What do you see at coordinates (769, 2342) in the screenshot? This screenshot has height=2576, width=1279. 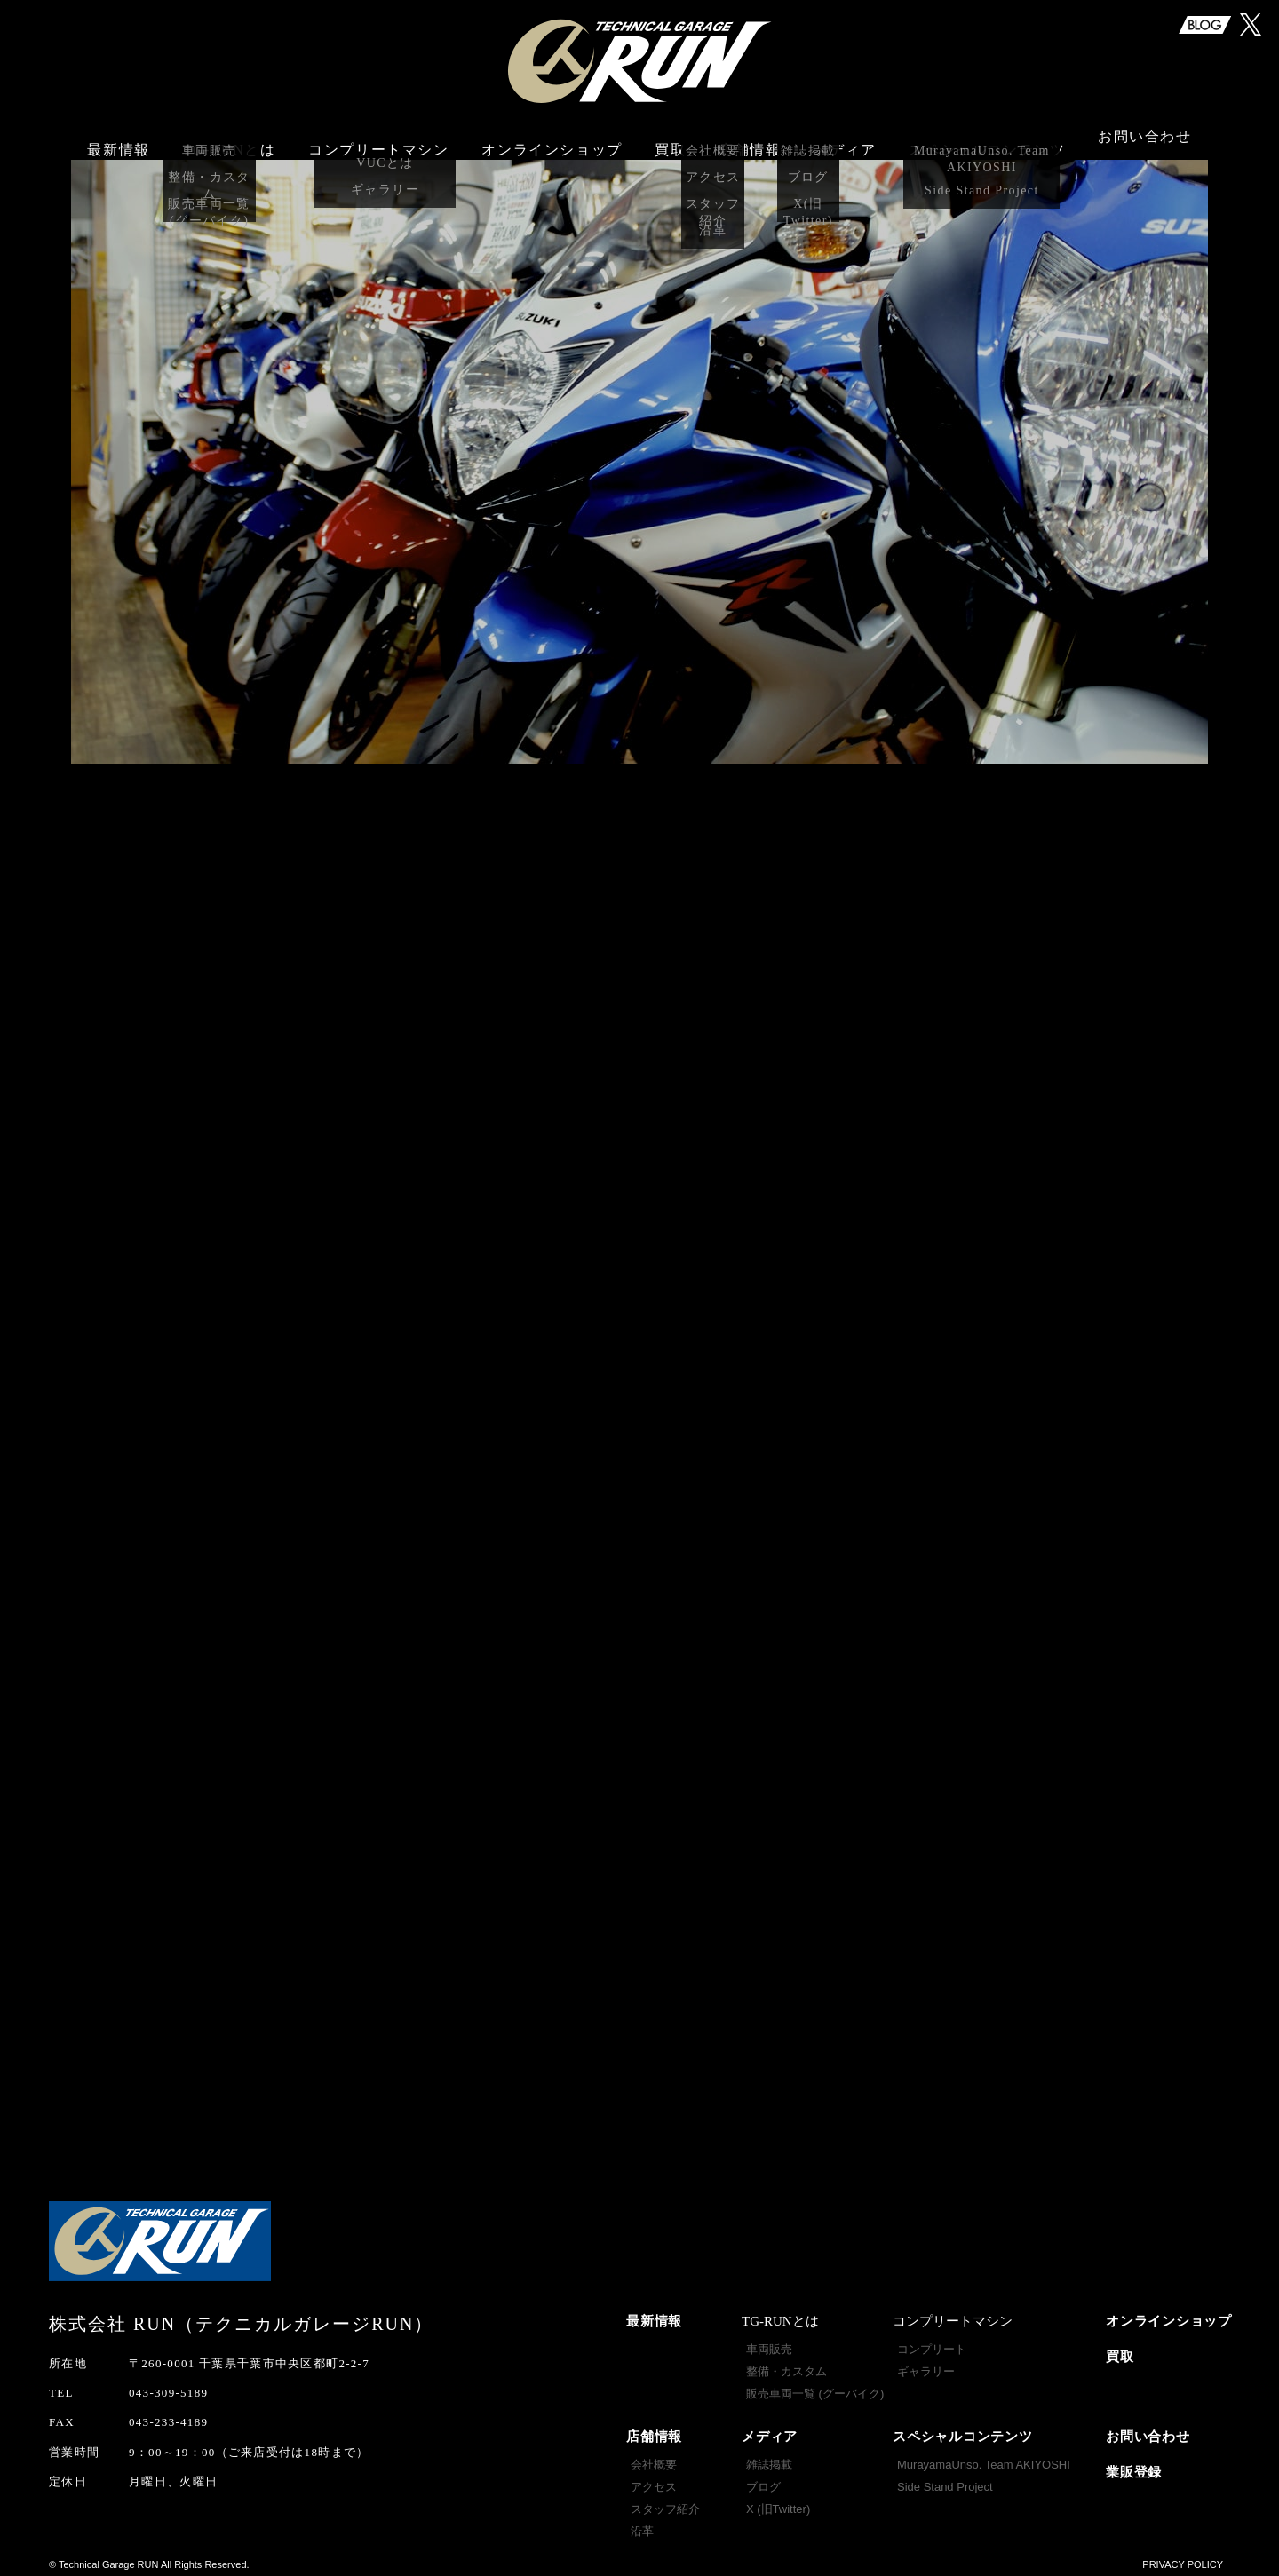 I see `車両販売` at bounding box center [769, 2342].